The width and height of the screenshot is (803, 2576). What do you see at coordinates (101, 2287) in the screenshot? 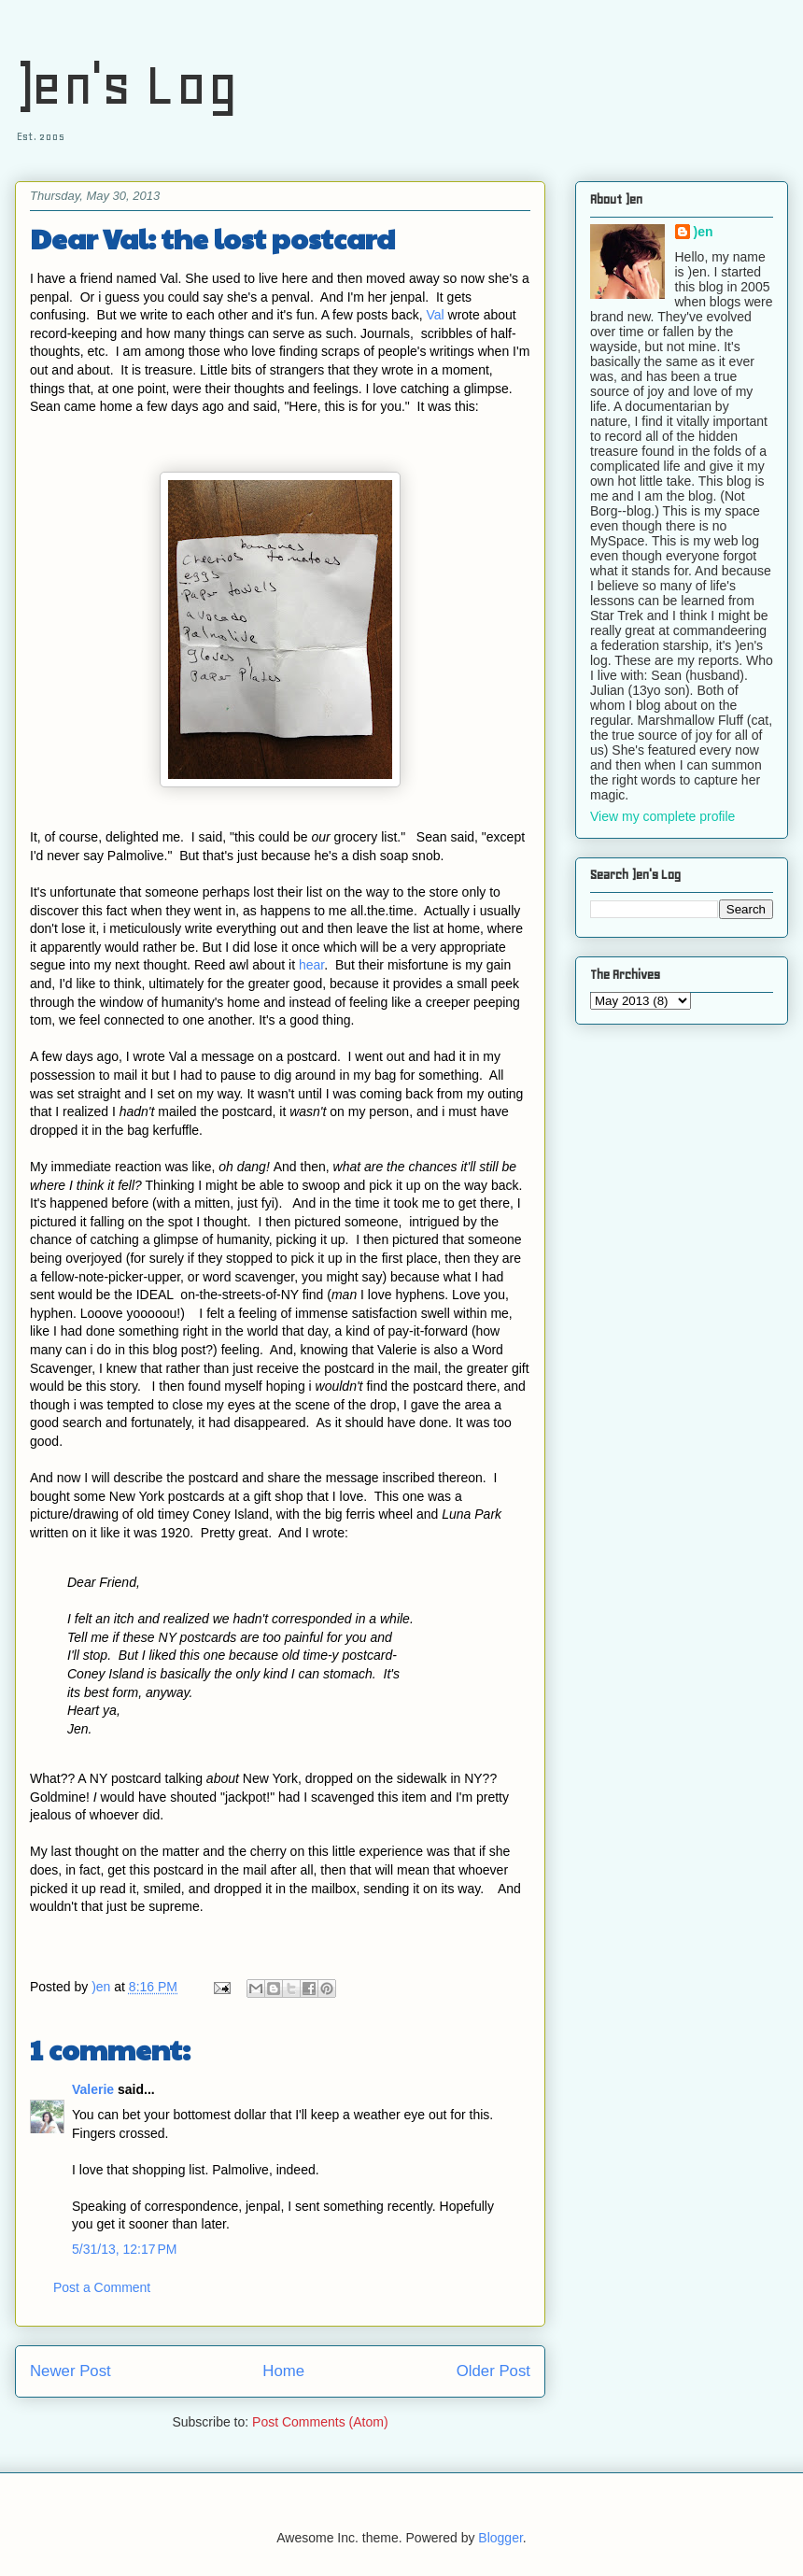
I see `Post a Comment` at bounding box center [101, 2287].